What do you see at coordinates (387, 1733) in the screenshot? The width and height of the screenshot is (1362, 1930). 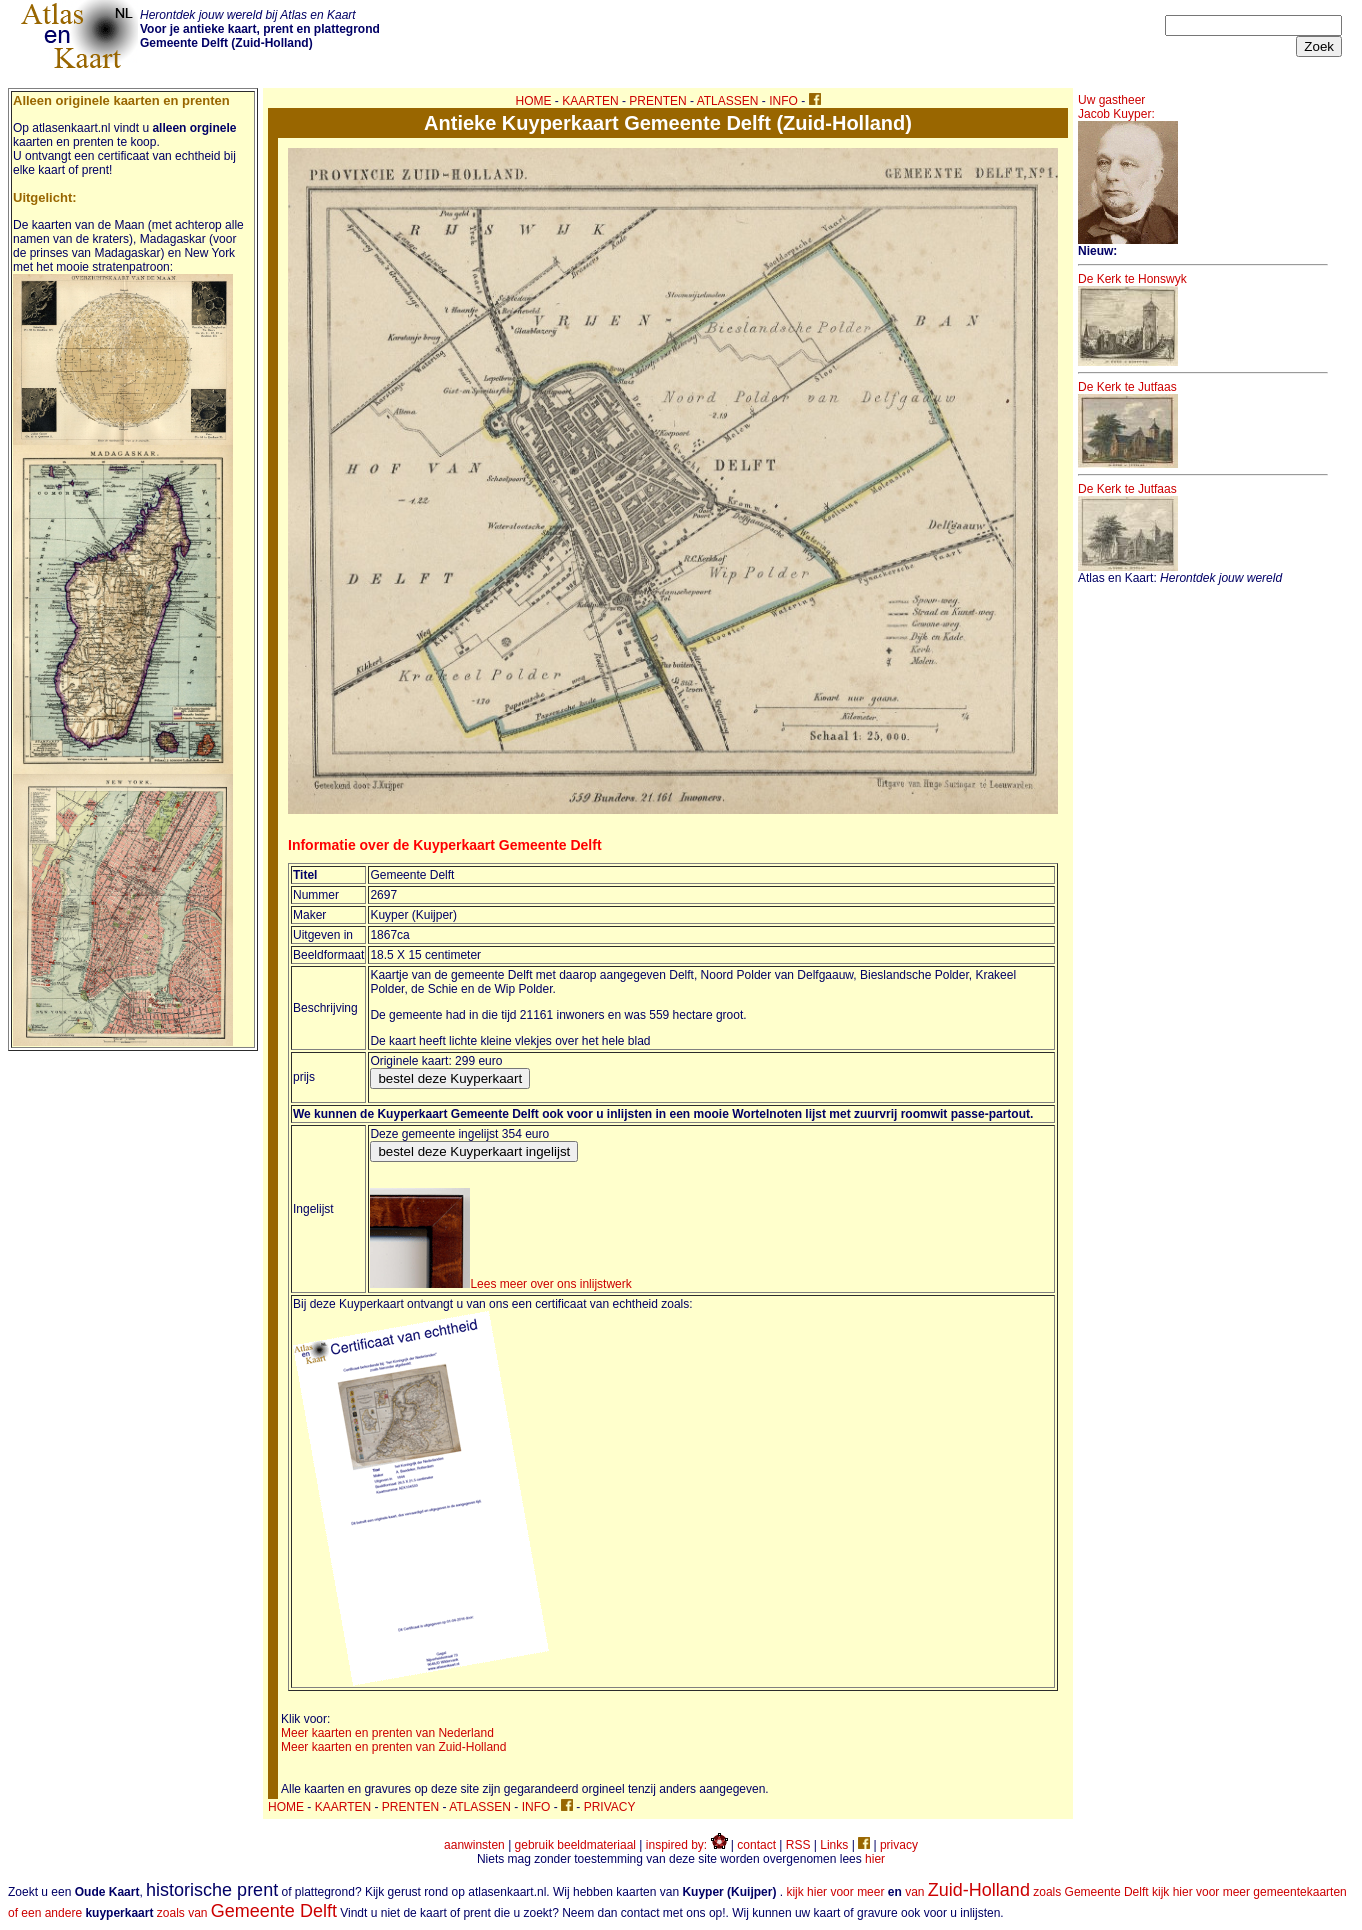 I see `Meer kaarten en prenten van Nederland` at bounding box center [387, 1733].